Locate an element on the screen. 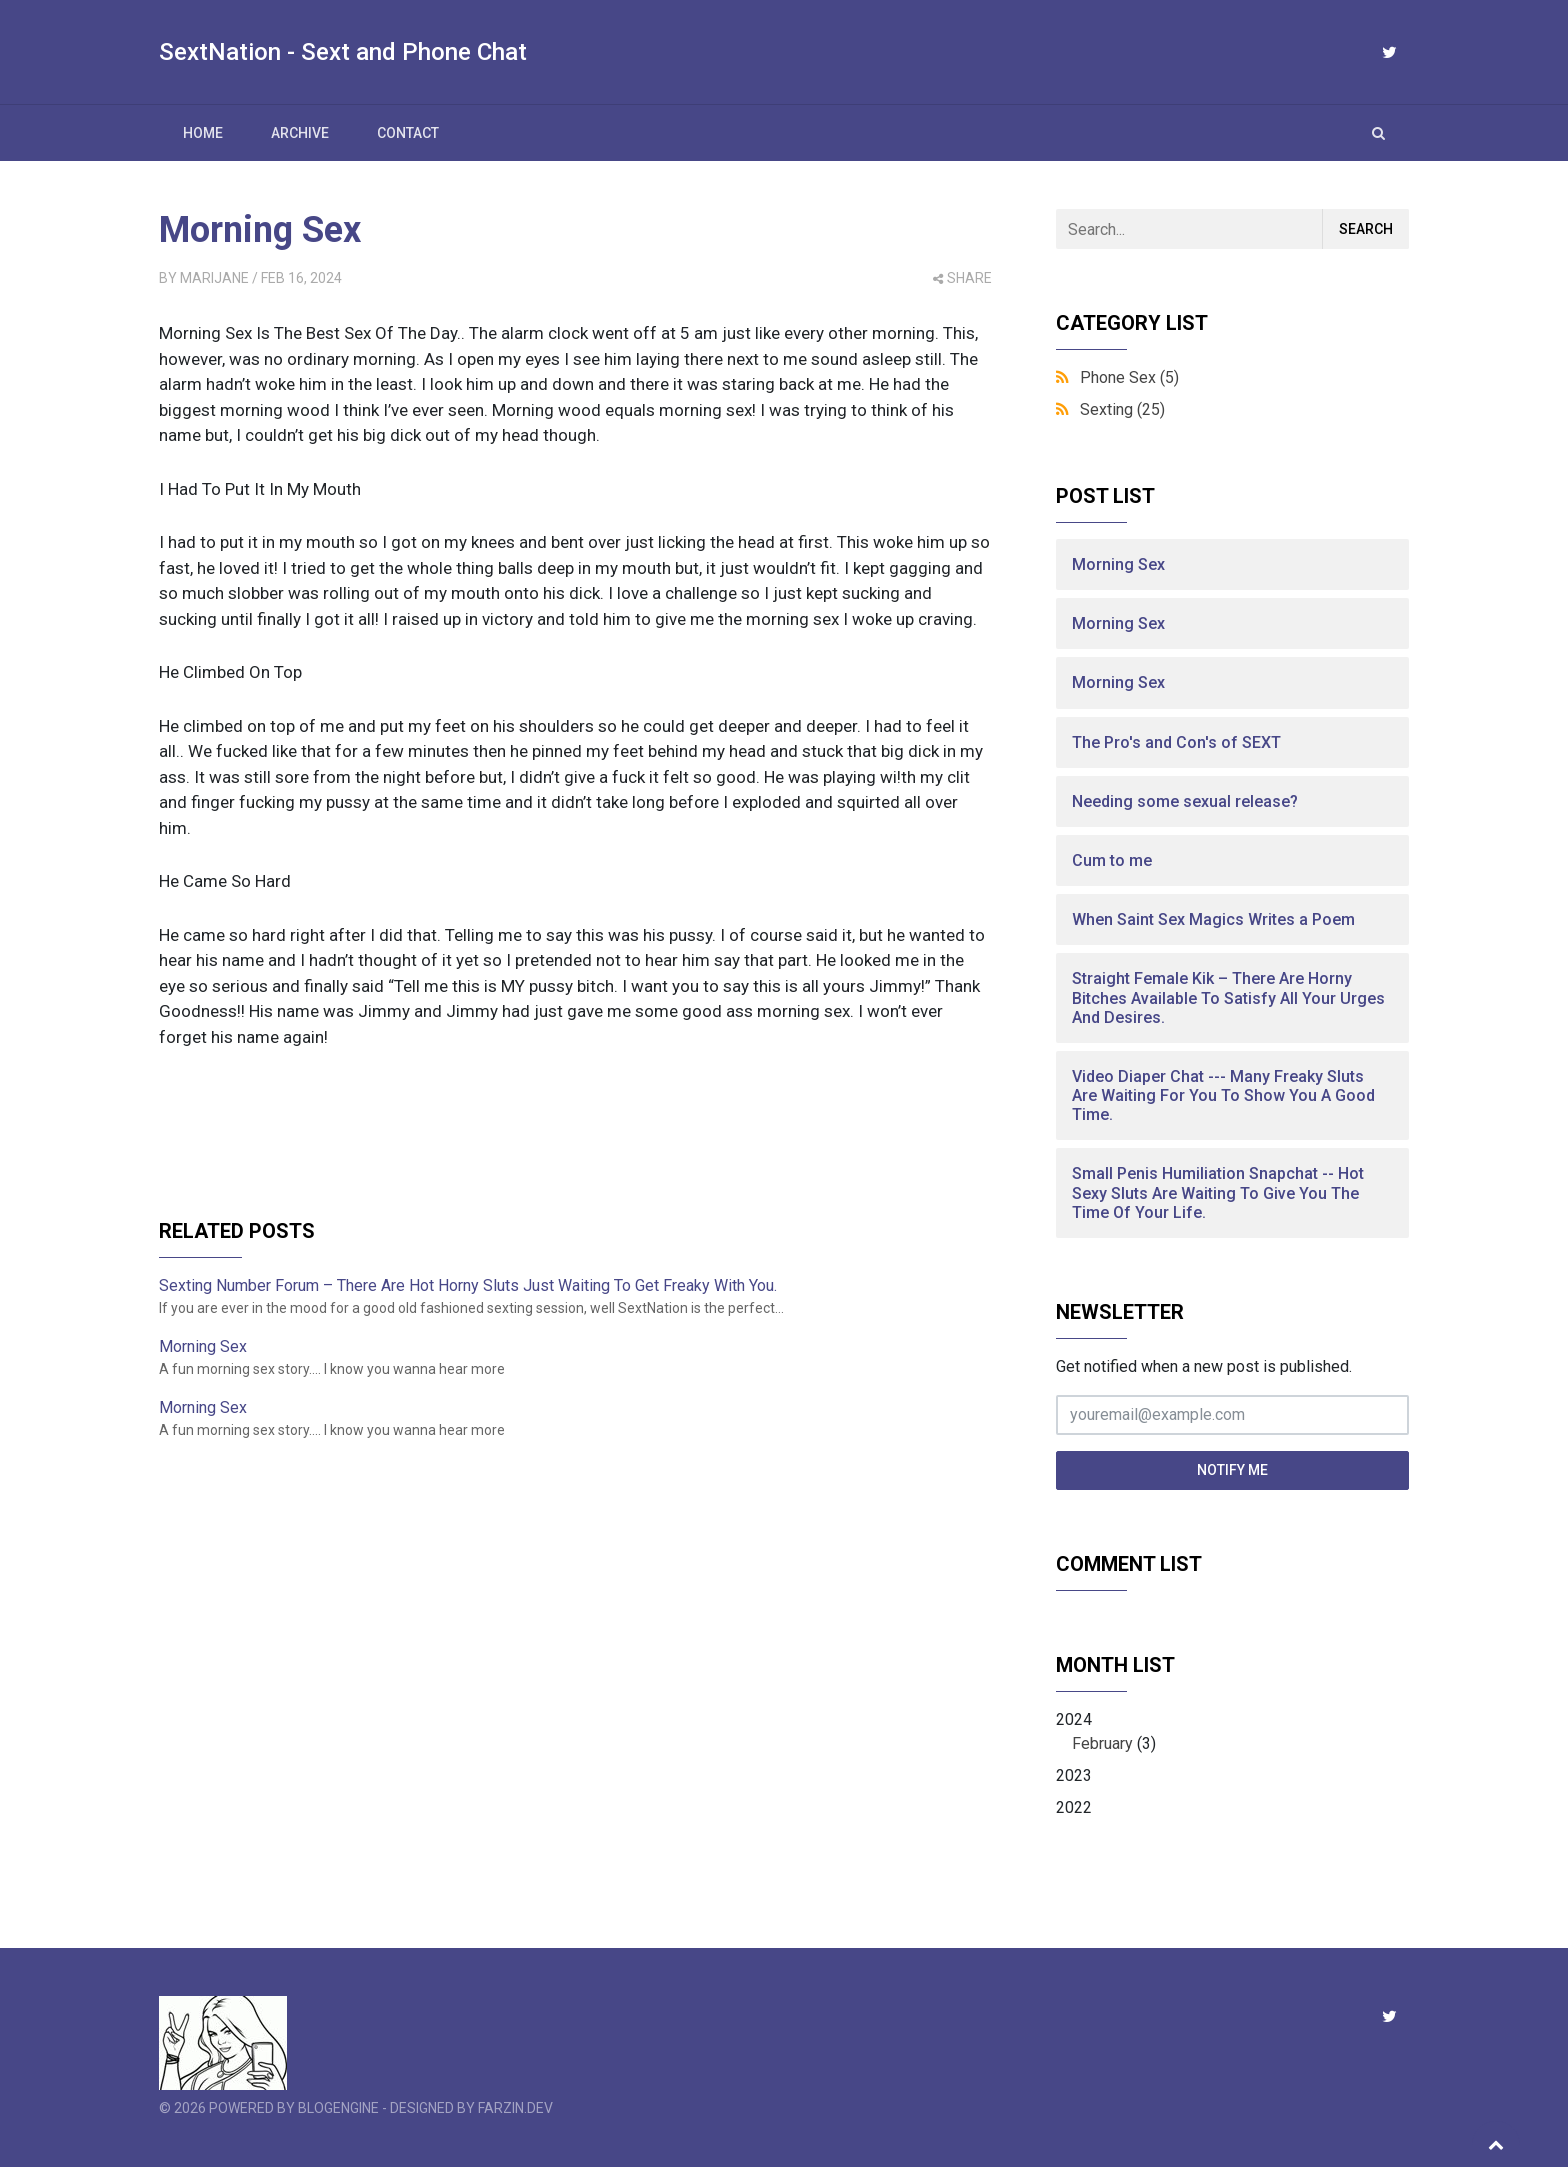 The image size is (1568, 2167). 2022 is located at coordinates (1074, 1807).